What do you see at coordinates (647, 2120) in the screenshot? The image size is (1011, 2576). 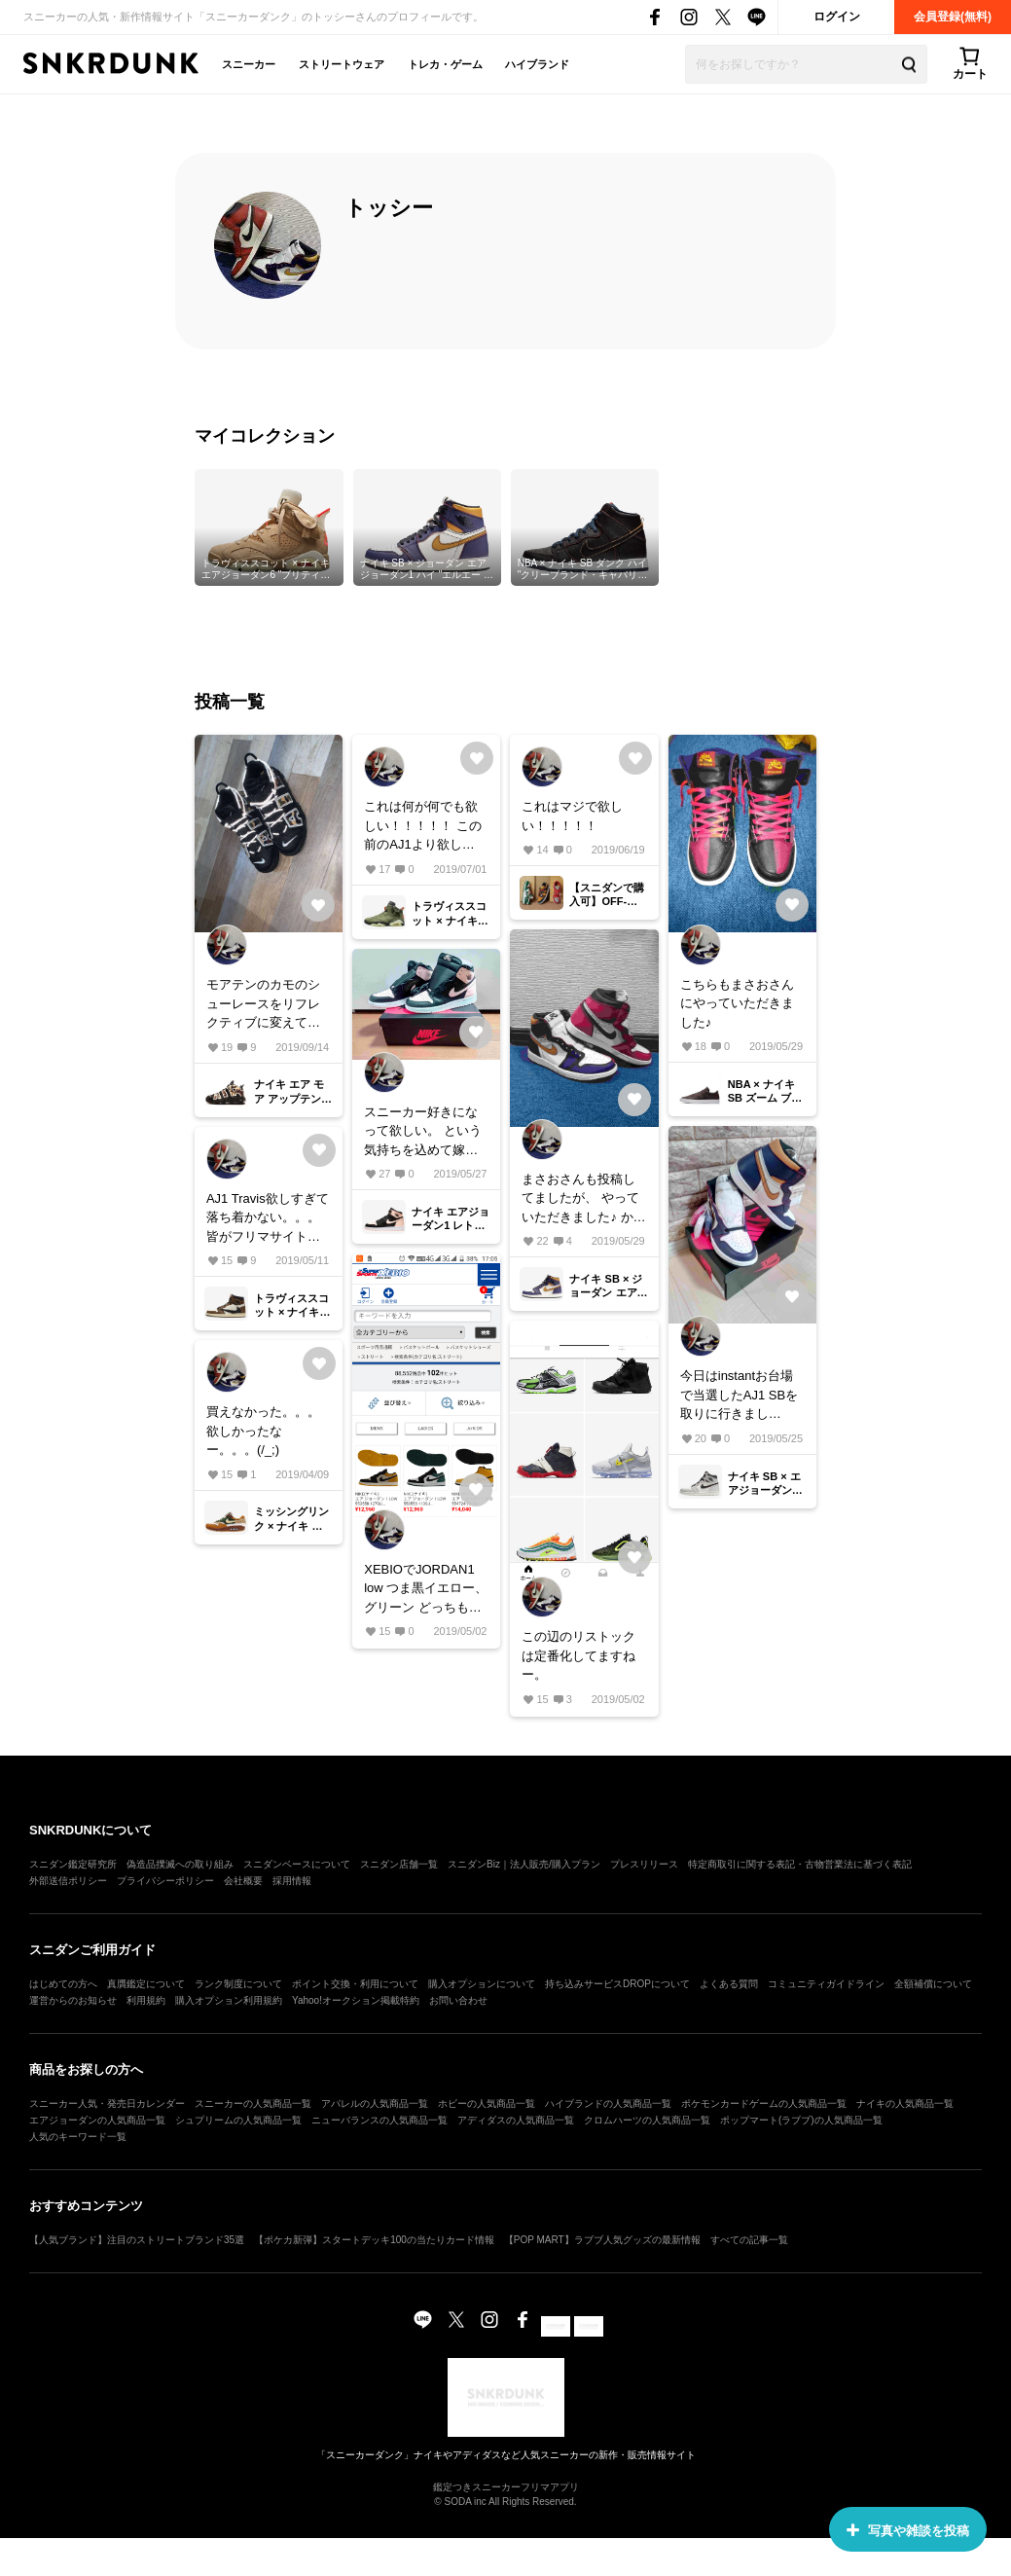 I see `クロムハーツの人気商品一覧` at bounding box center [647, 2120].